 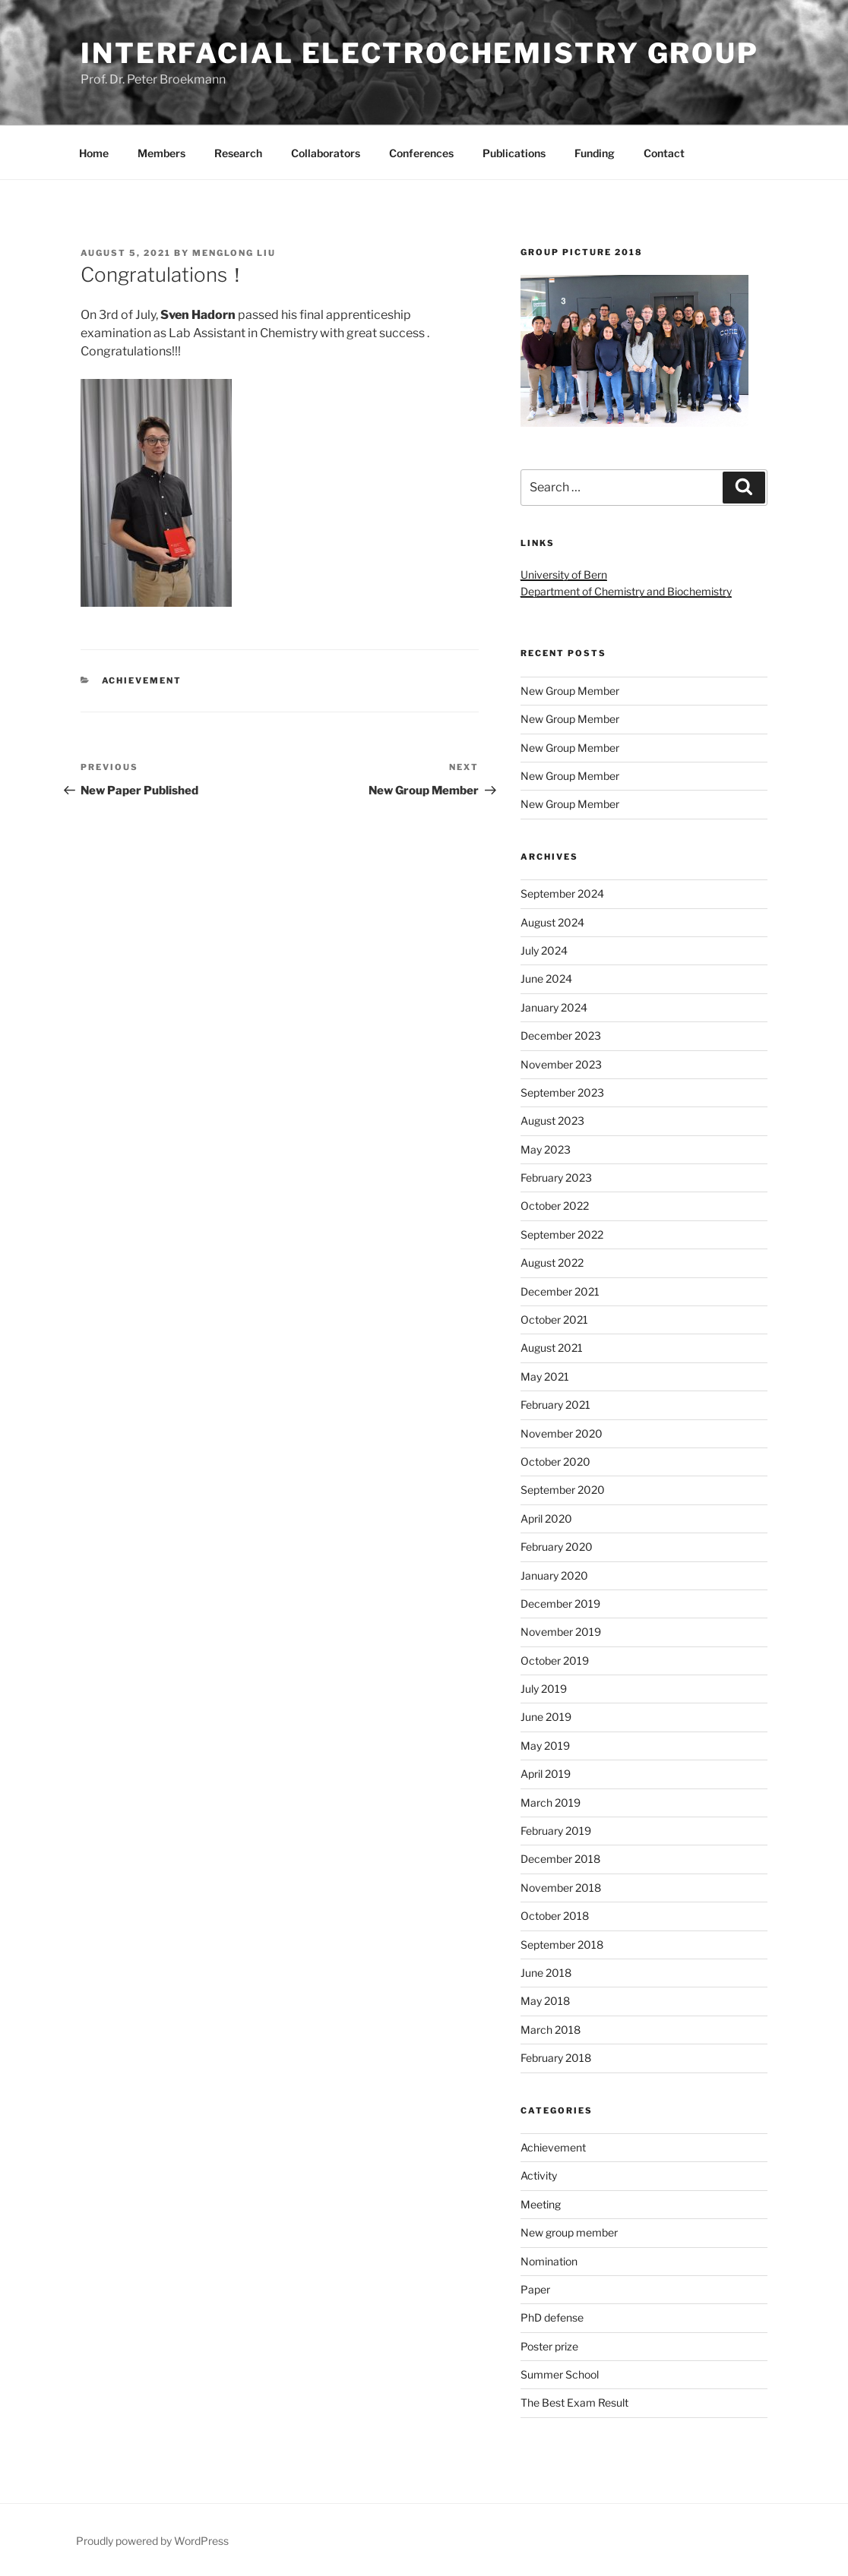 What do you see at coordinates (546, 1149) in the screenshot?
I see `May 2023` at bounding box center [546, 1149].